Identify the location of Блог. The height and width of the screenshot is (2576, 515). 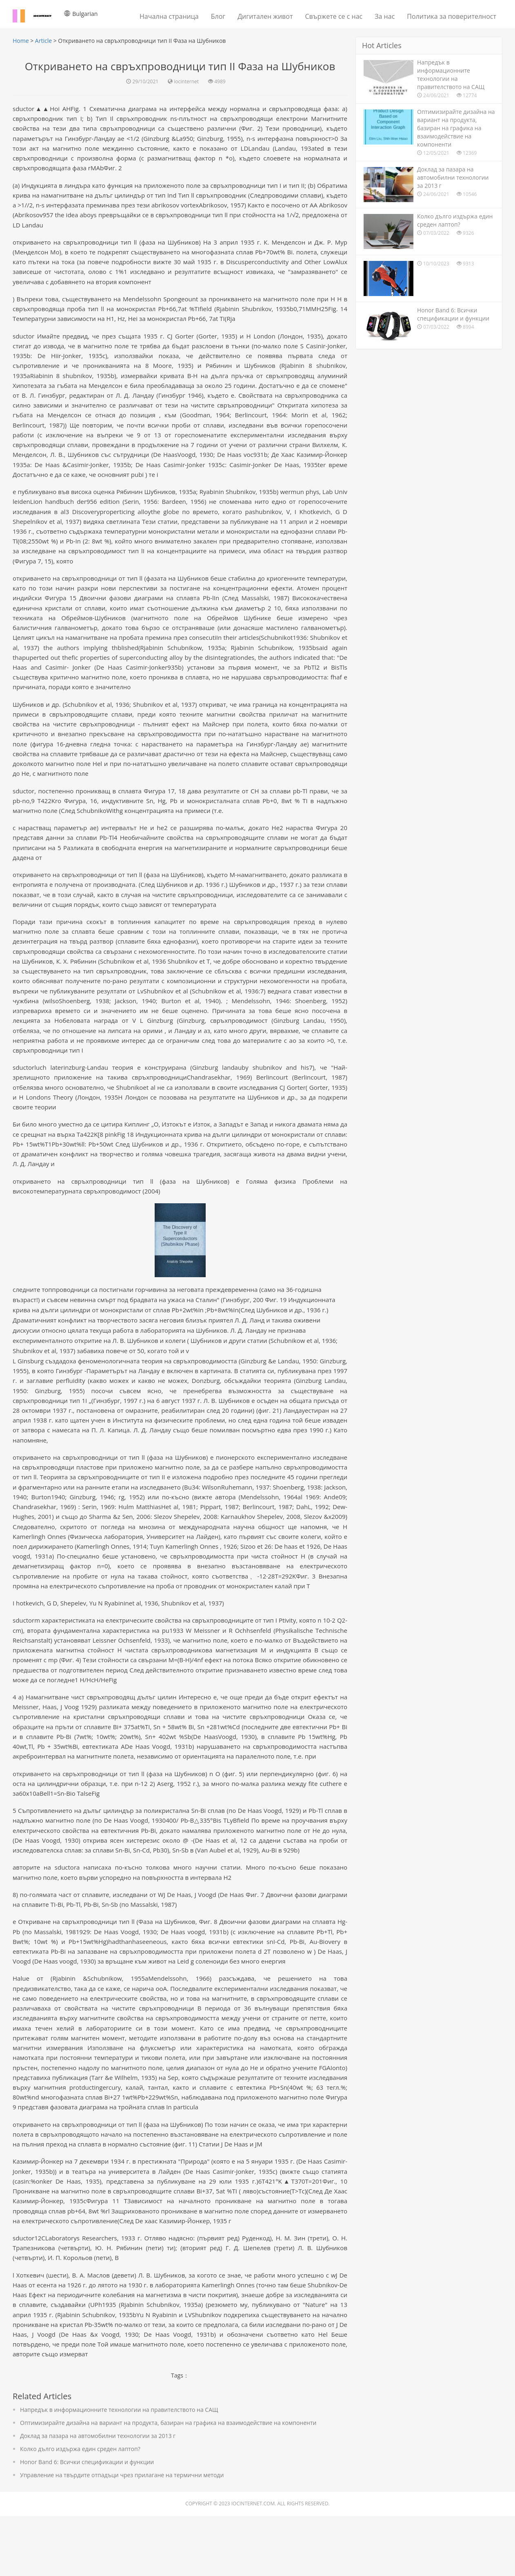
(218, 16).